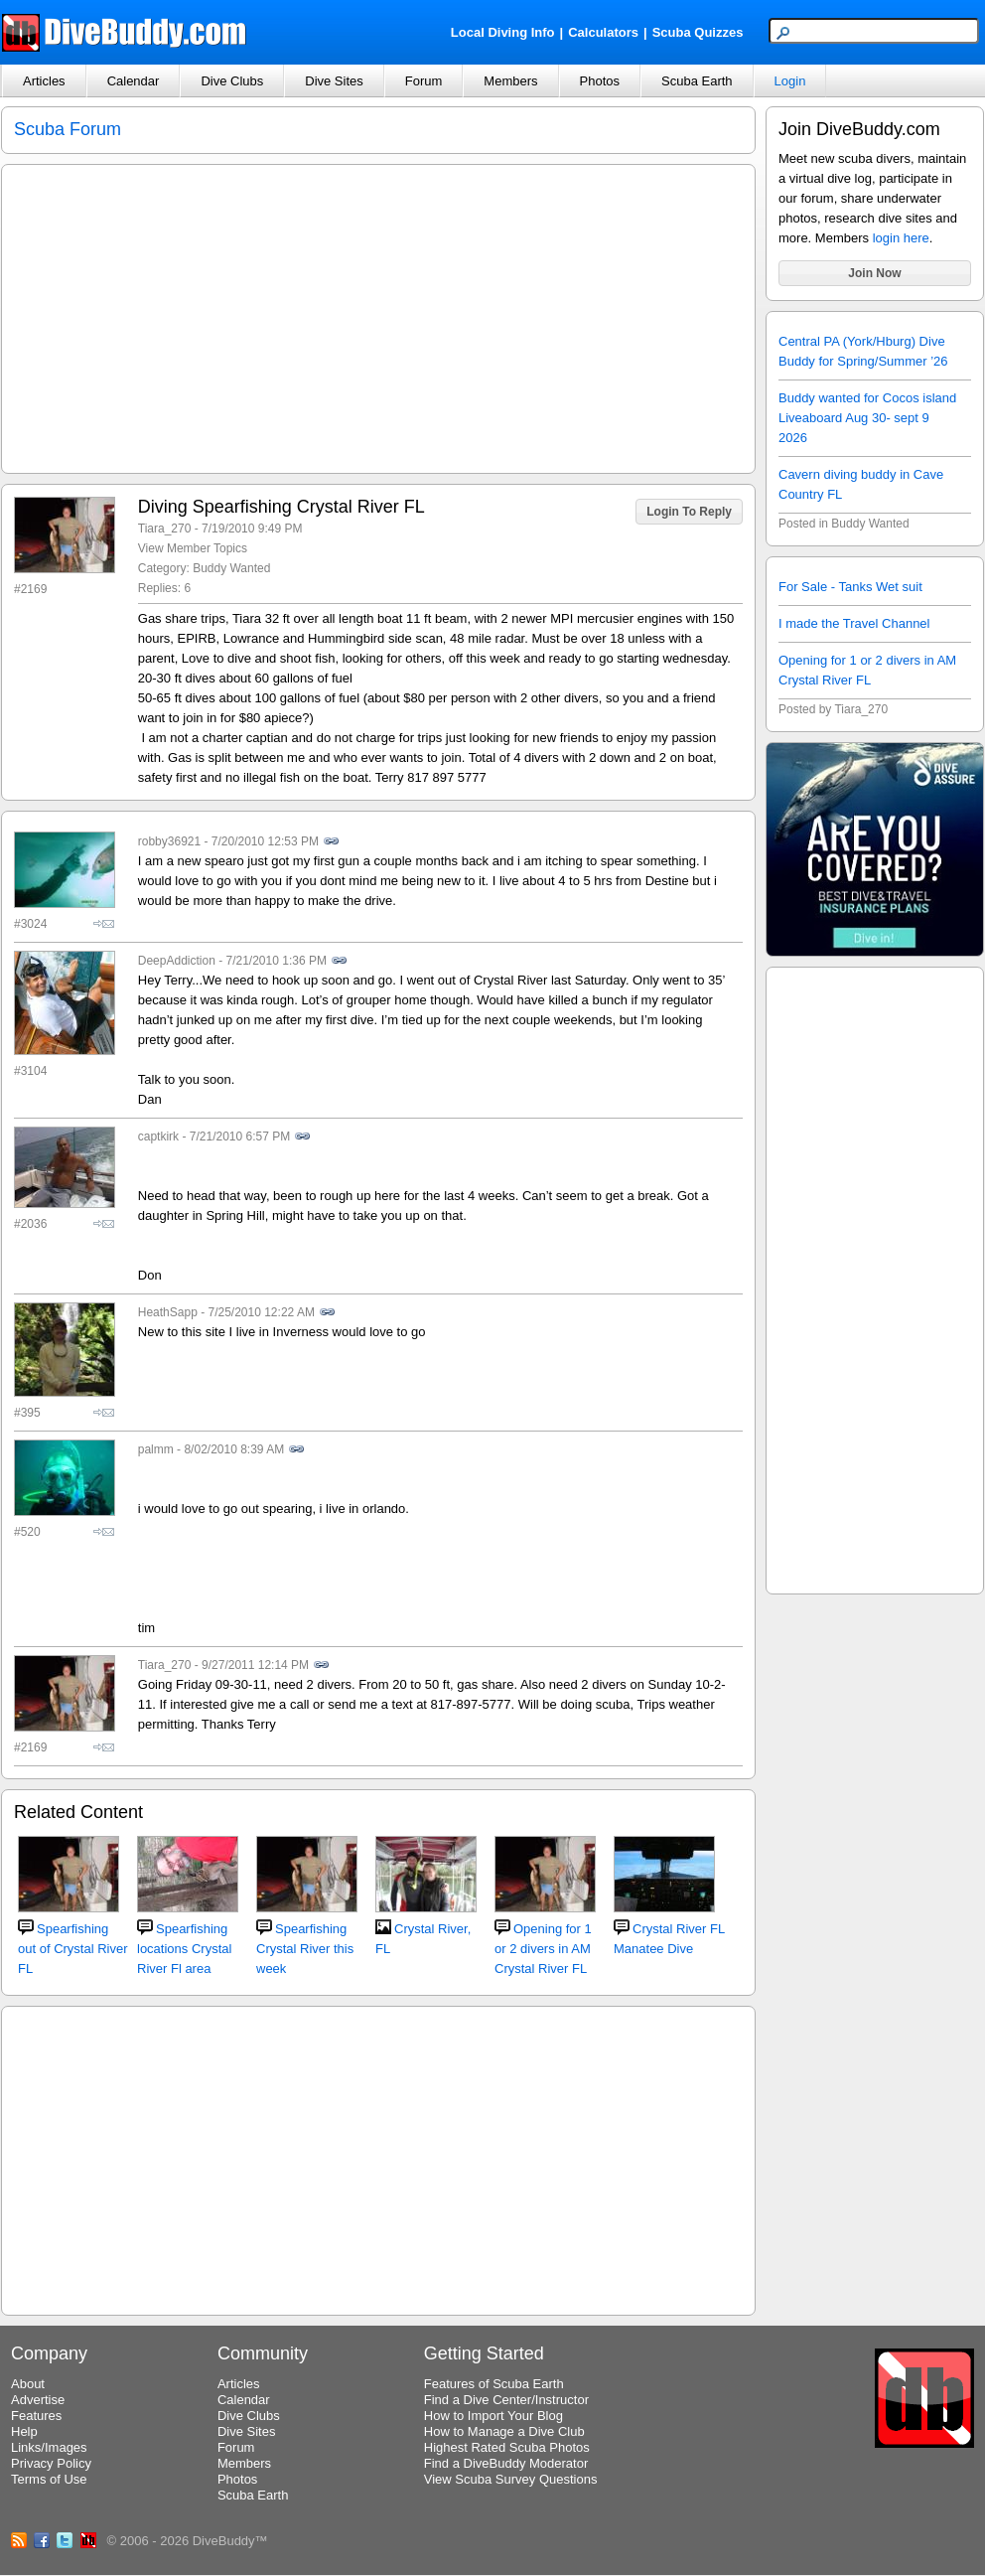 Image resolution: width=985 pixels, height=2576 pixels. What do you see at coordinates (844, 523) in the screenshot?
I see `Posted in Buddy Wanted` at bounding box center [844, 523].